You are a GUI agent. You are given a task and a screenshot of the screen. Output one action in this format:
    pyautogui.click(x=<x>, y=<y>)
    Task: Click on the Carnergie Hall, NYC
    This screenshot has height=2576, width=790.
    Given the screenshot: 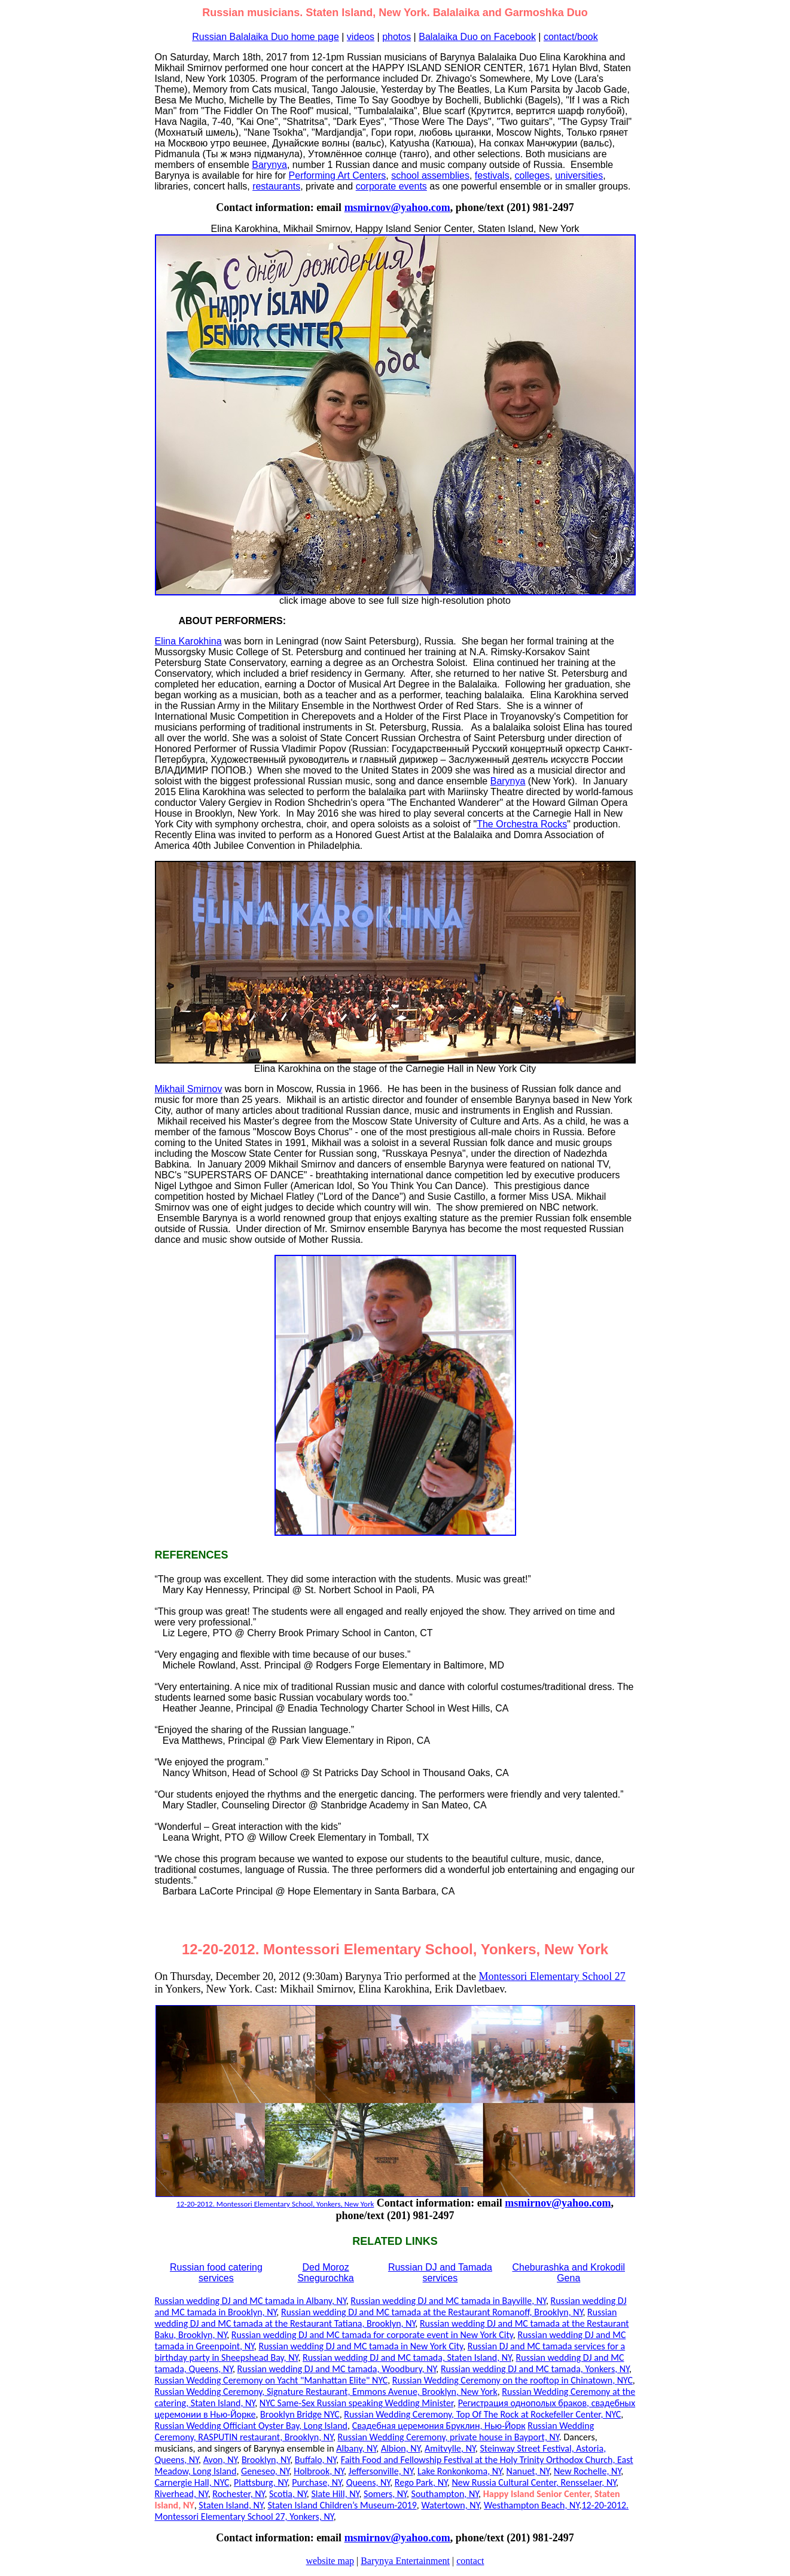 What is the action you would take?
    pyautogui.click(x=192, y=2482)
    